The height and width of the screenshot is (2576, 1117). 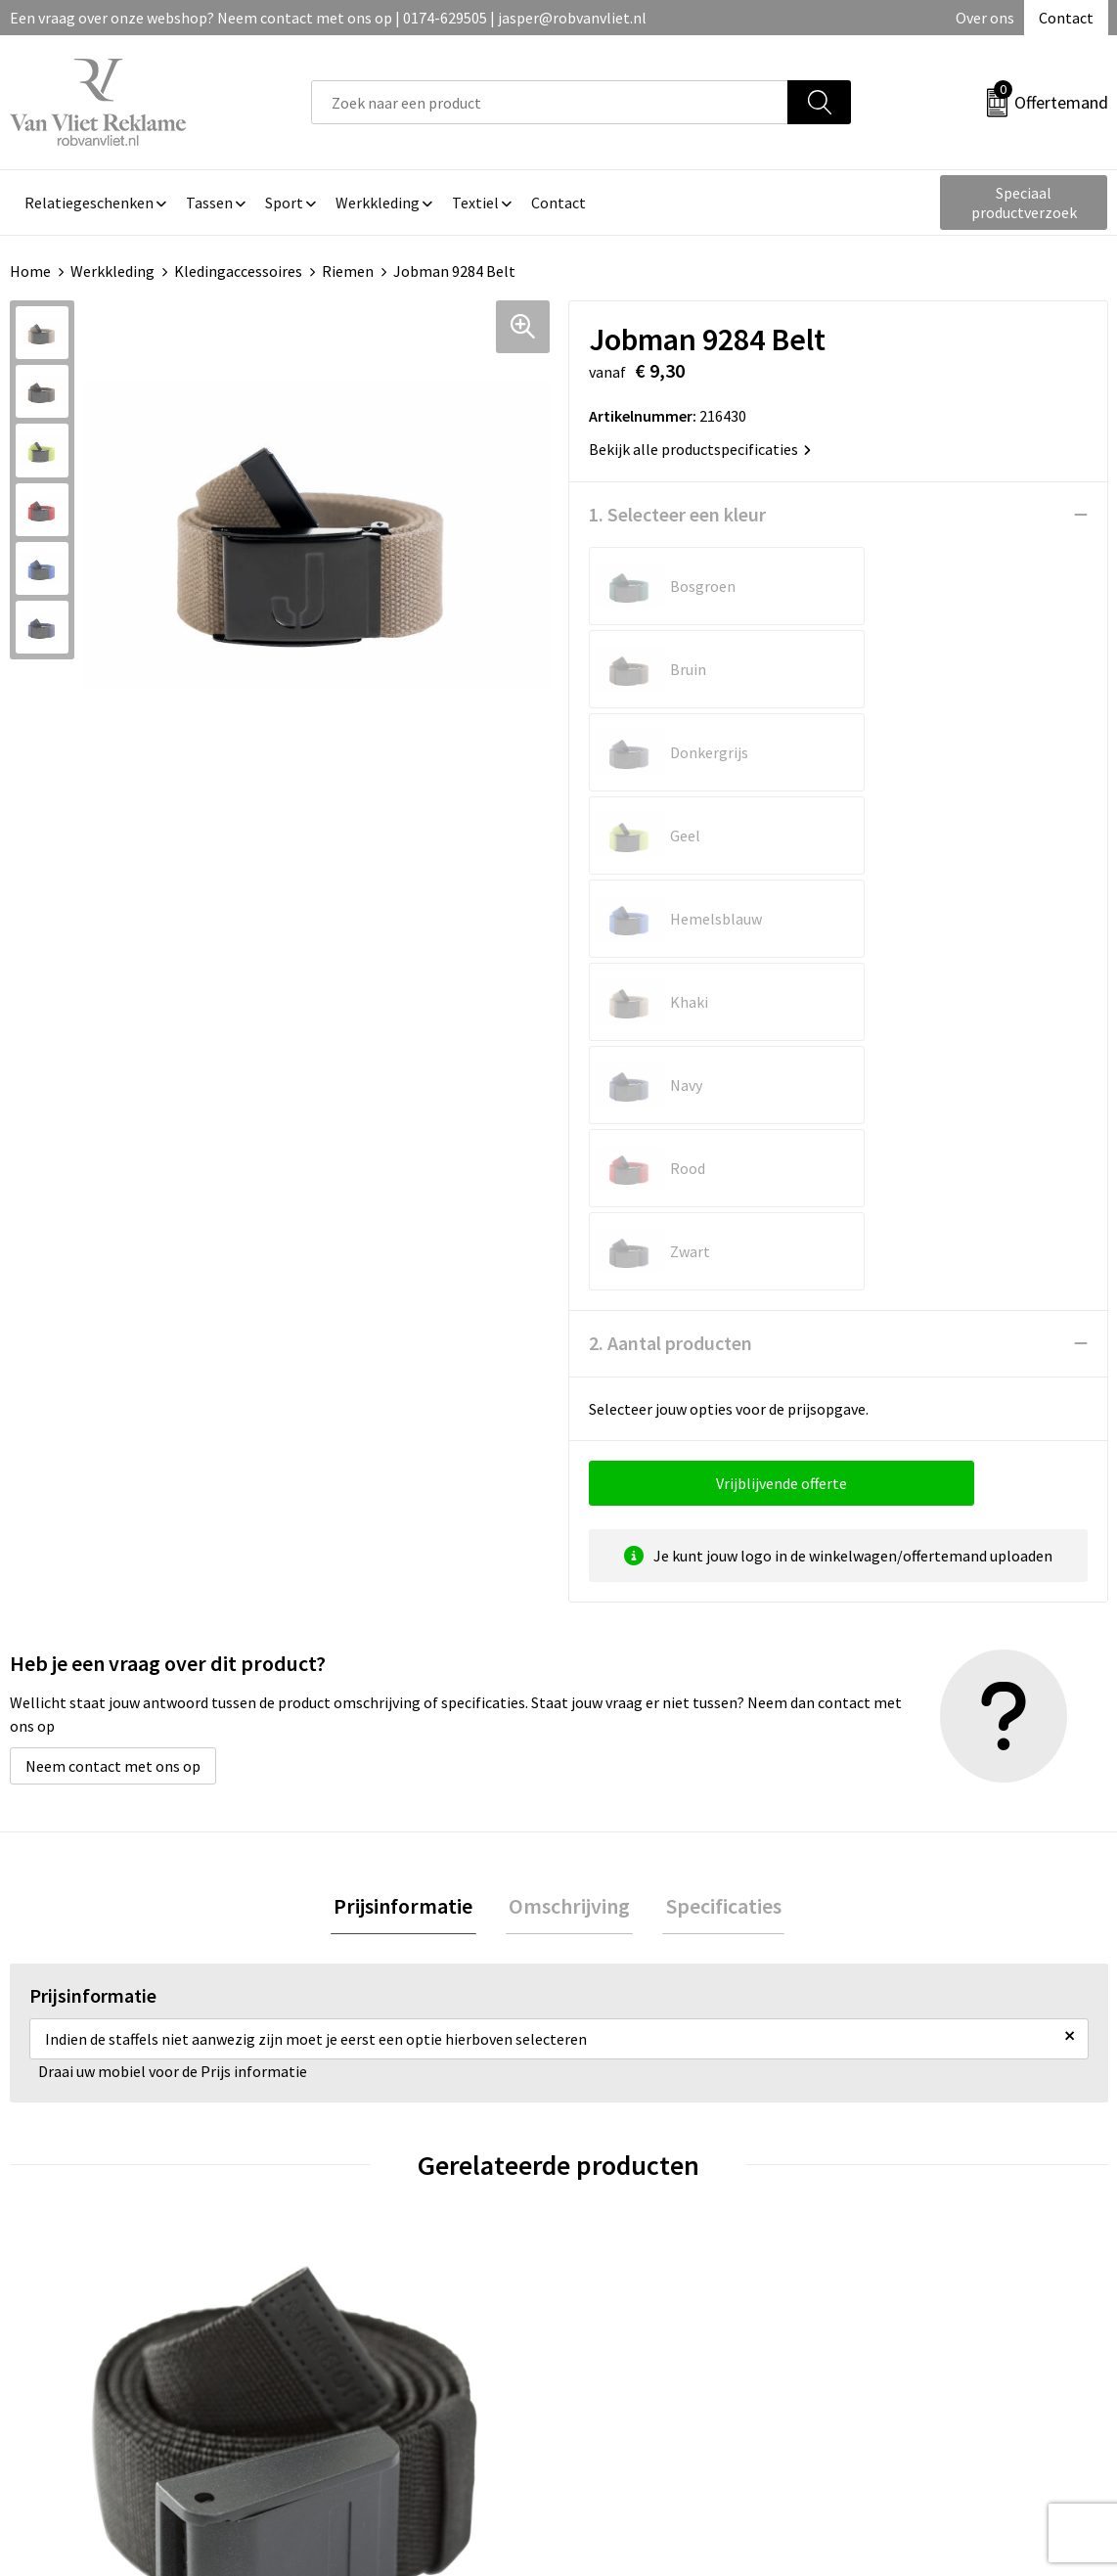 I want to click on Cookieverklaring, so click(x=912, y=2276).